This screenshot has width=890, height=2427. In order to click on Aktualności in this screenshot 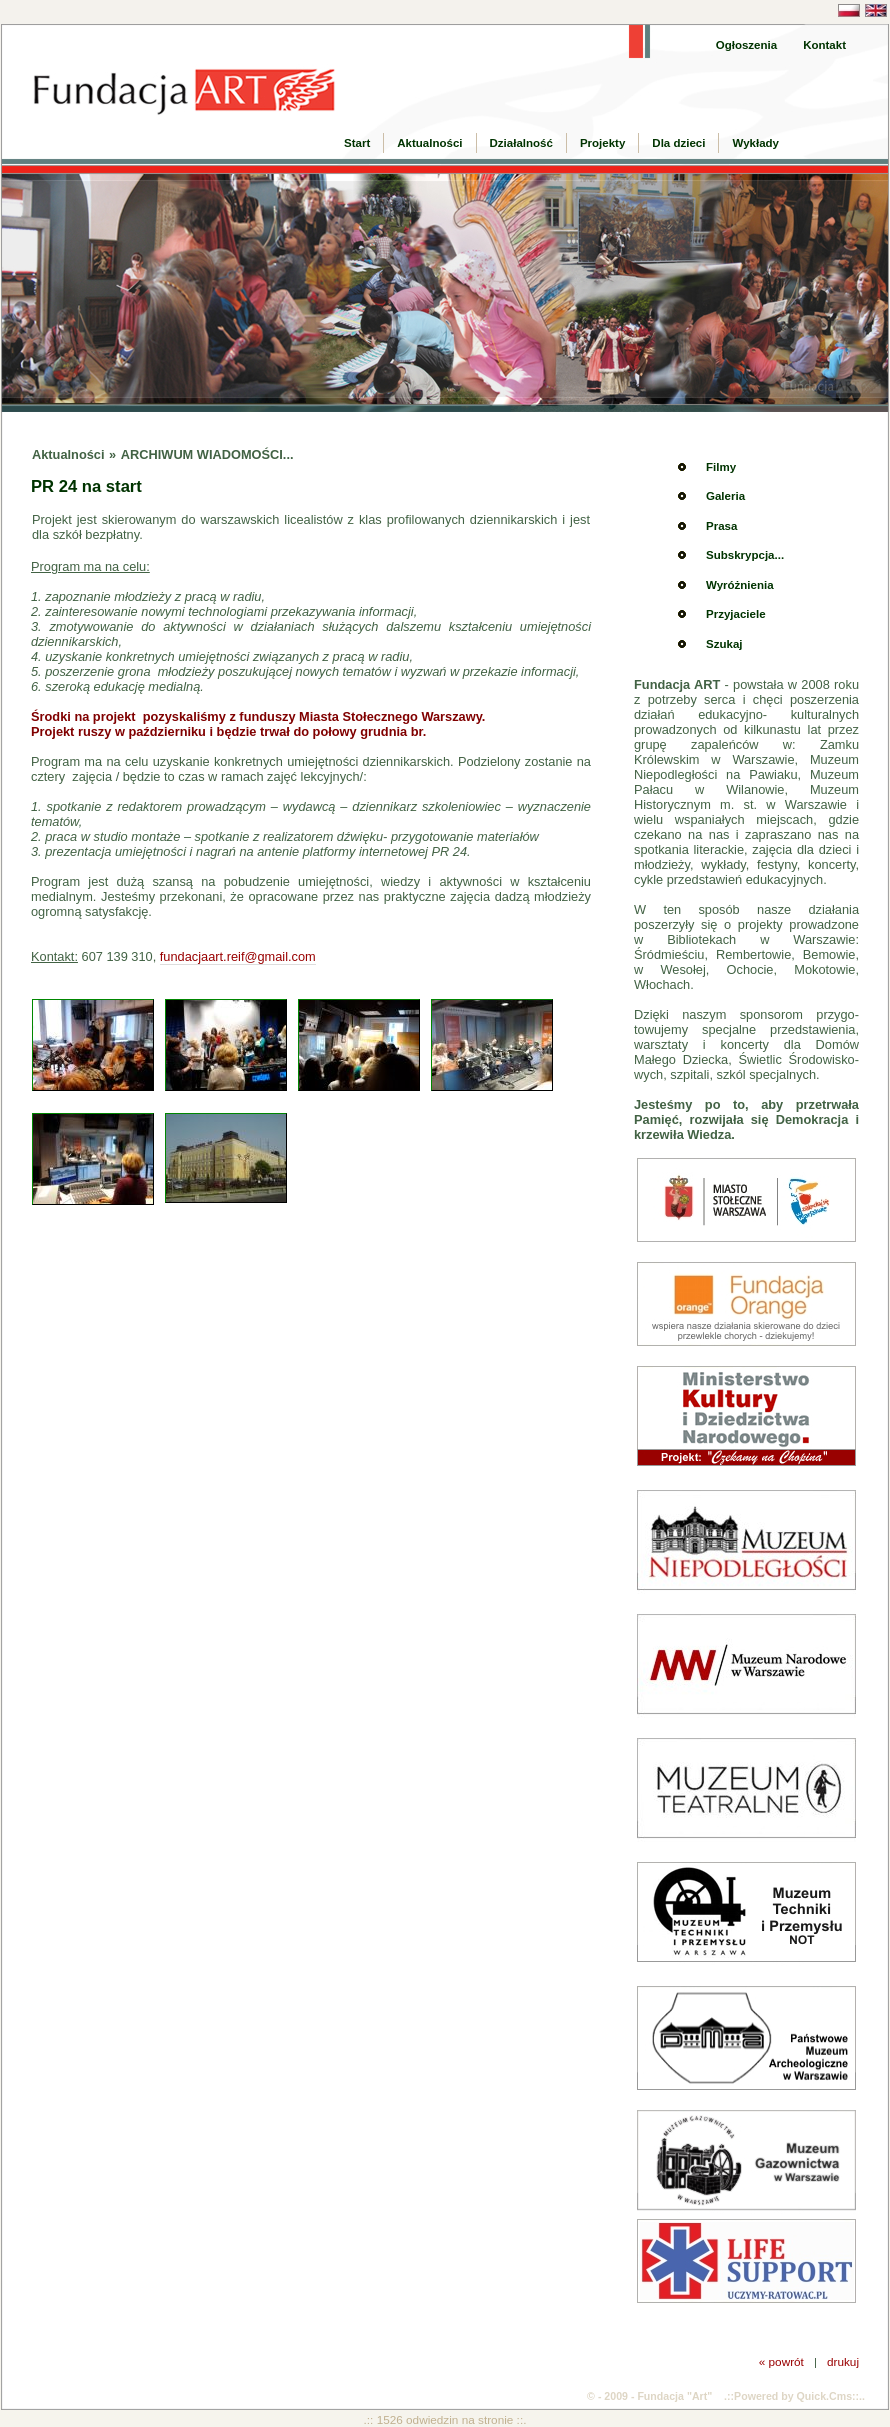, I will do `click(429, 143)`.